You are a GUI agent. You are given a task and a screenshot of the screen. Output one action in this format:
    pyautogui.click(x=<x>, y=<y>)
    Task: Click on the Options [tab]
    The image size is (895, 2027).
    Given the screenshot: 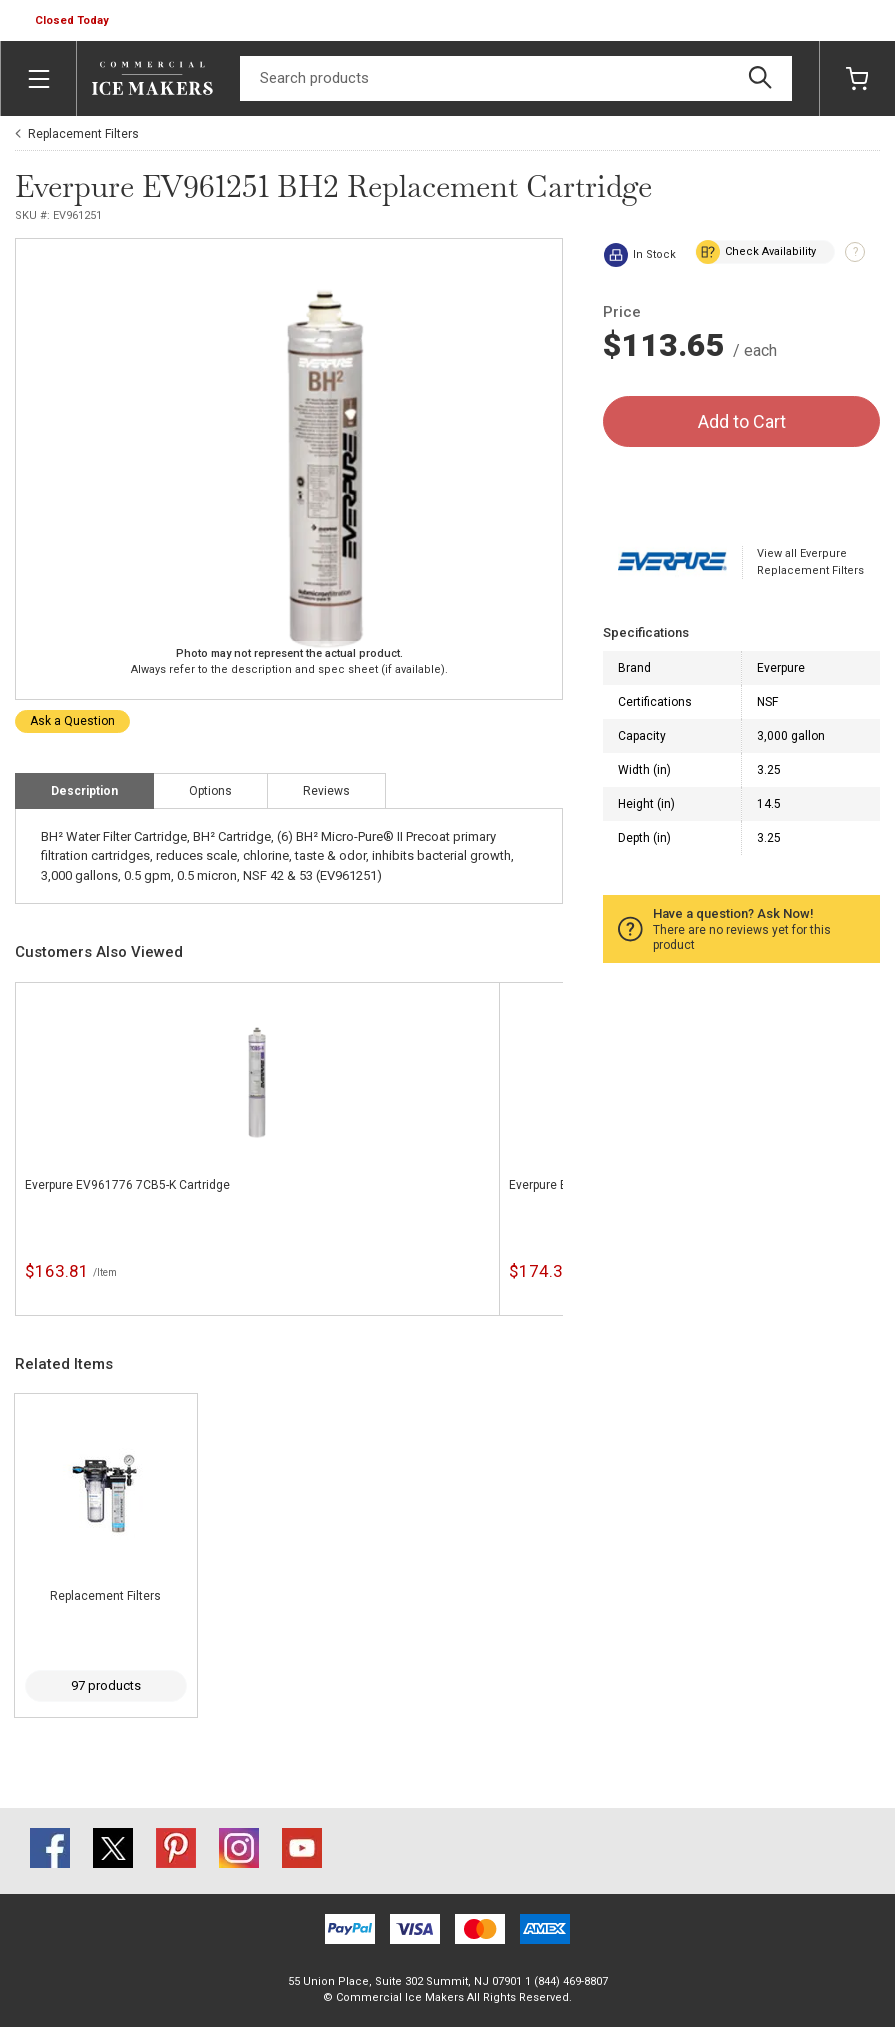 What is the action you would take?
    pyautogui.click(x=210, y=791)
    